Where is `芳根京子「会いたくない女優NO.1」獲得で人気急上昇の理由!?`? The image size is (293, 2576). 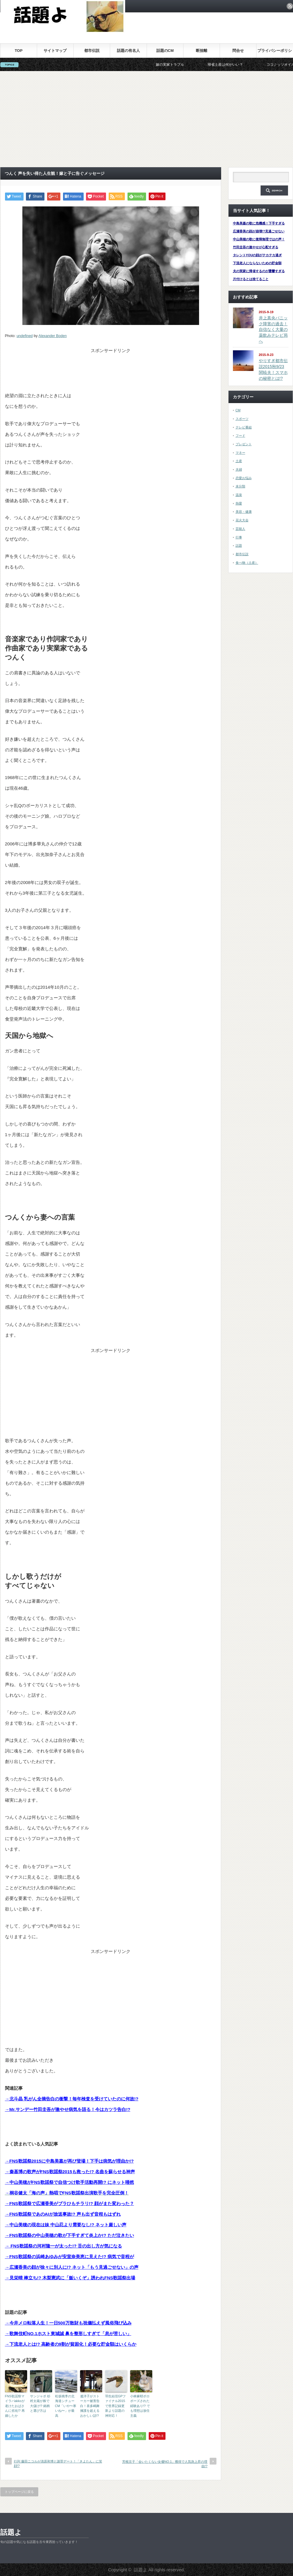
芳根京子「会いたくない女優NO.1」獲得で人気急上昇の理由!? is located at coordinates (165, 2464).